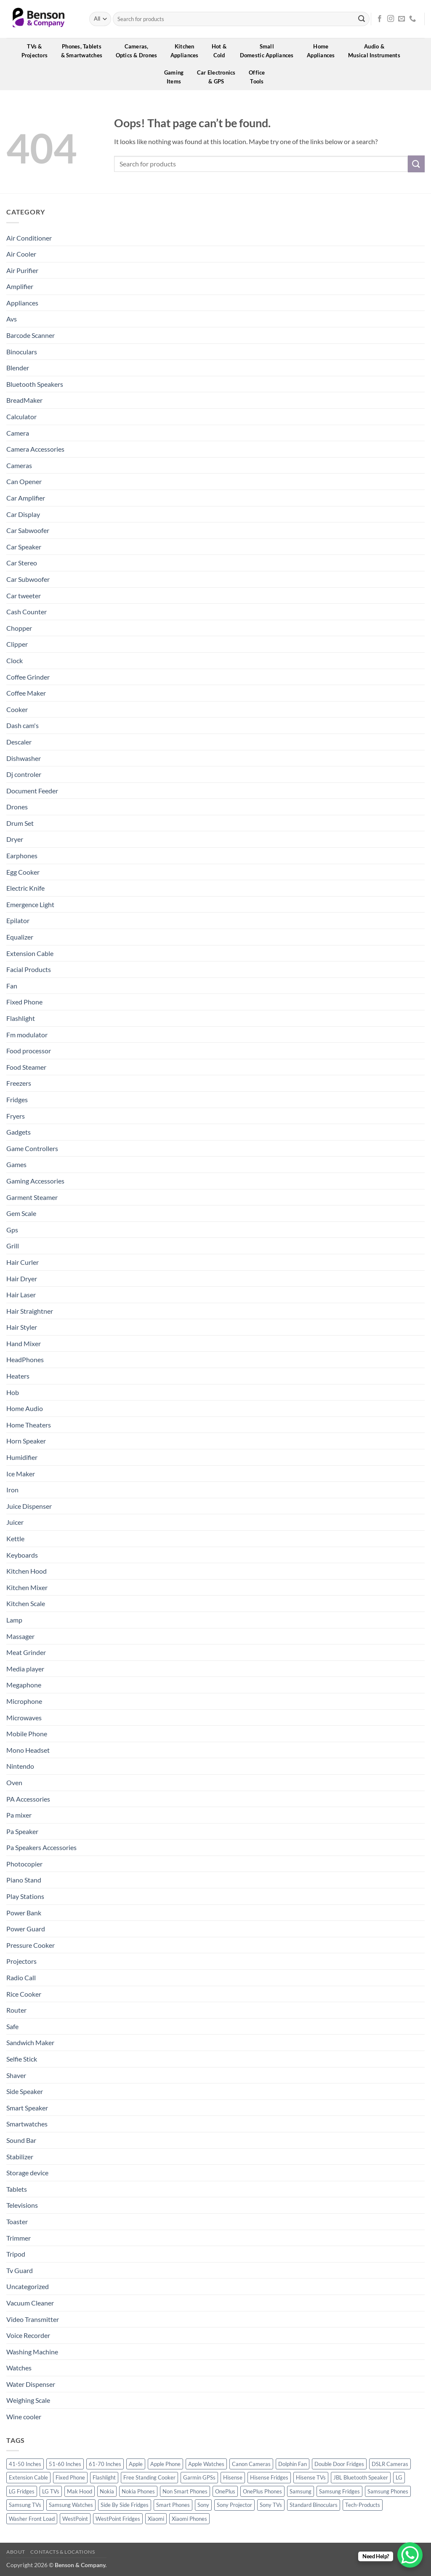 The width and height of the screenshot is (431, 2576). Describe the element at coordinates (26, 693) in the screenshot. I see `Coffee Maker` at that location.